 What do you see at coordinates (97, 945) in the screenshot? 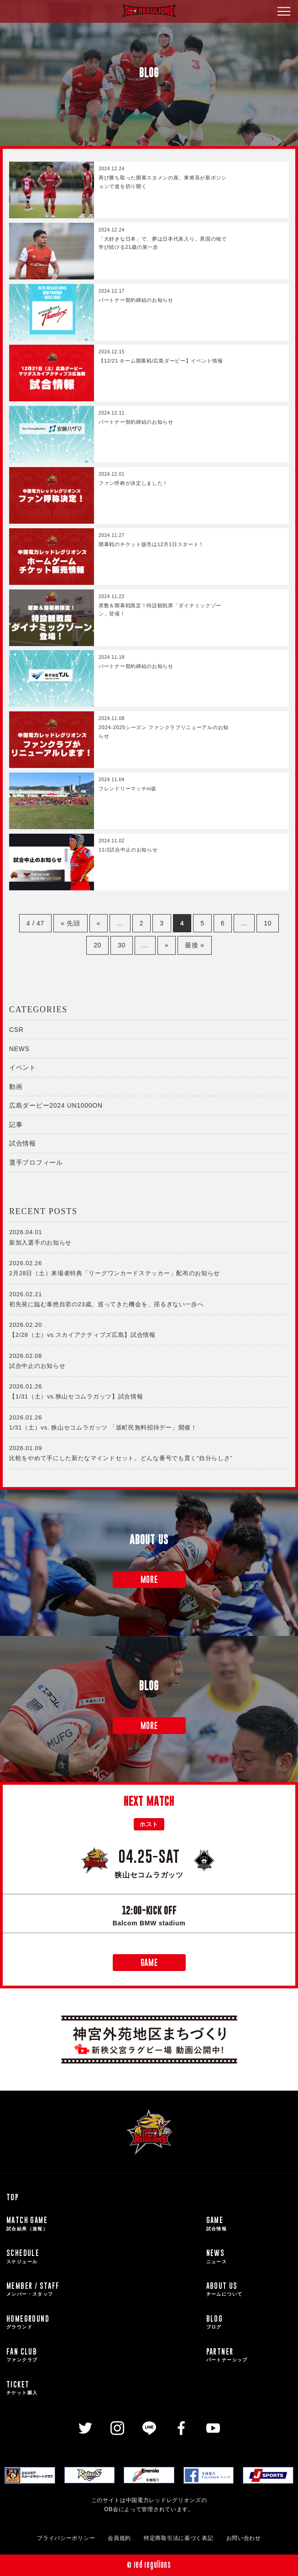
I see `20` at bounding box center [97, 945].